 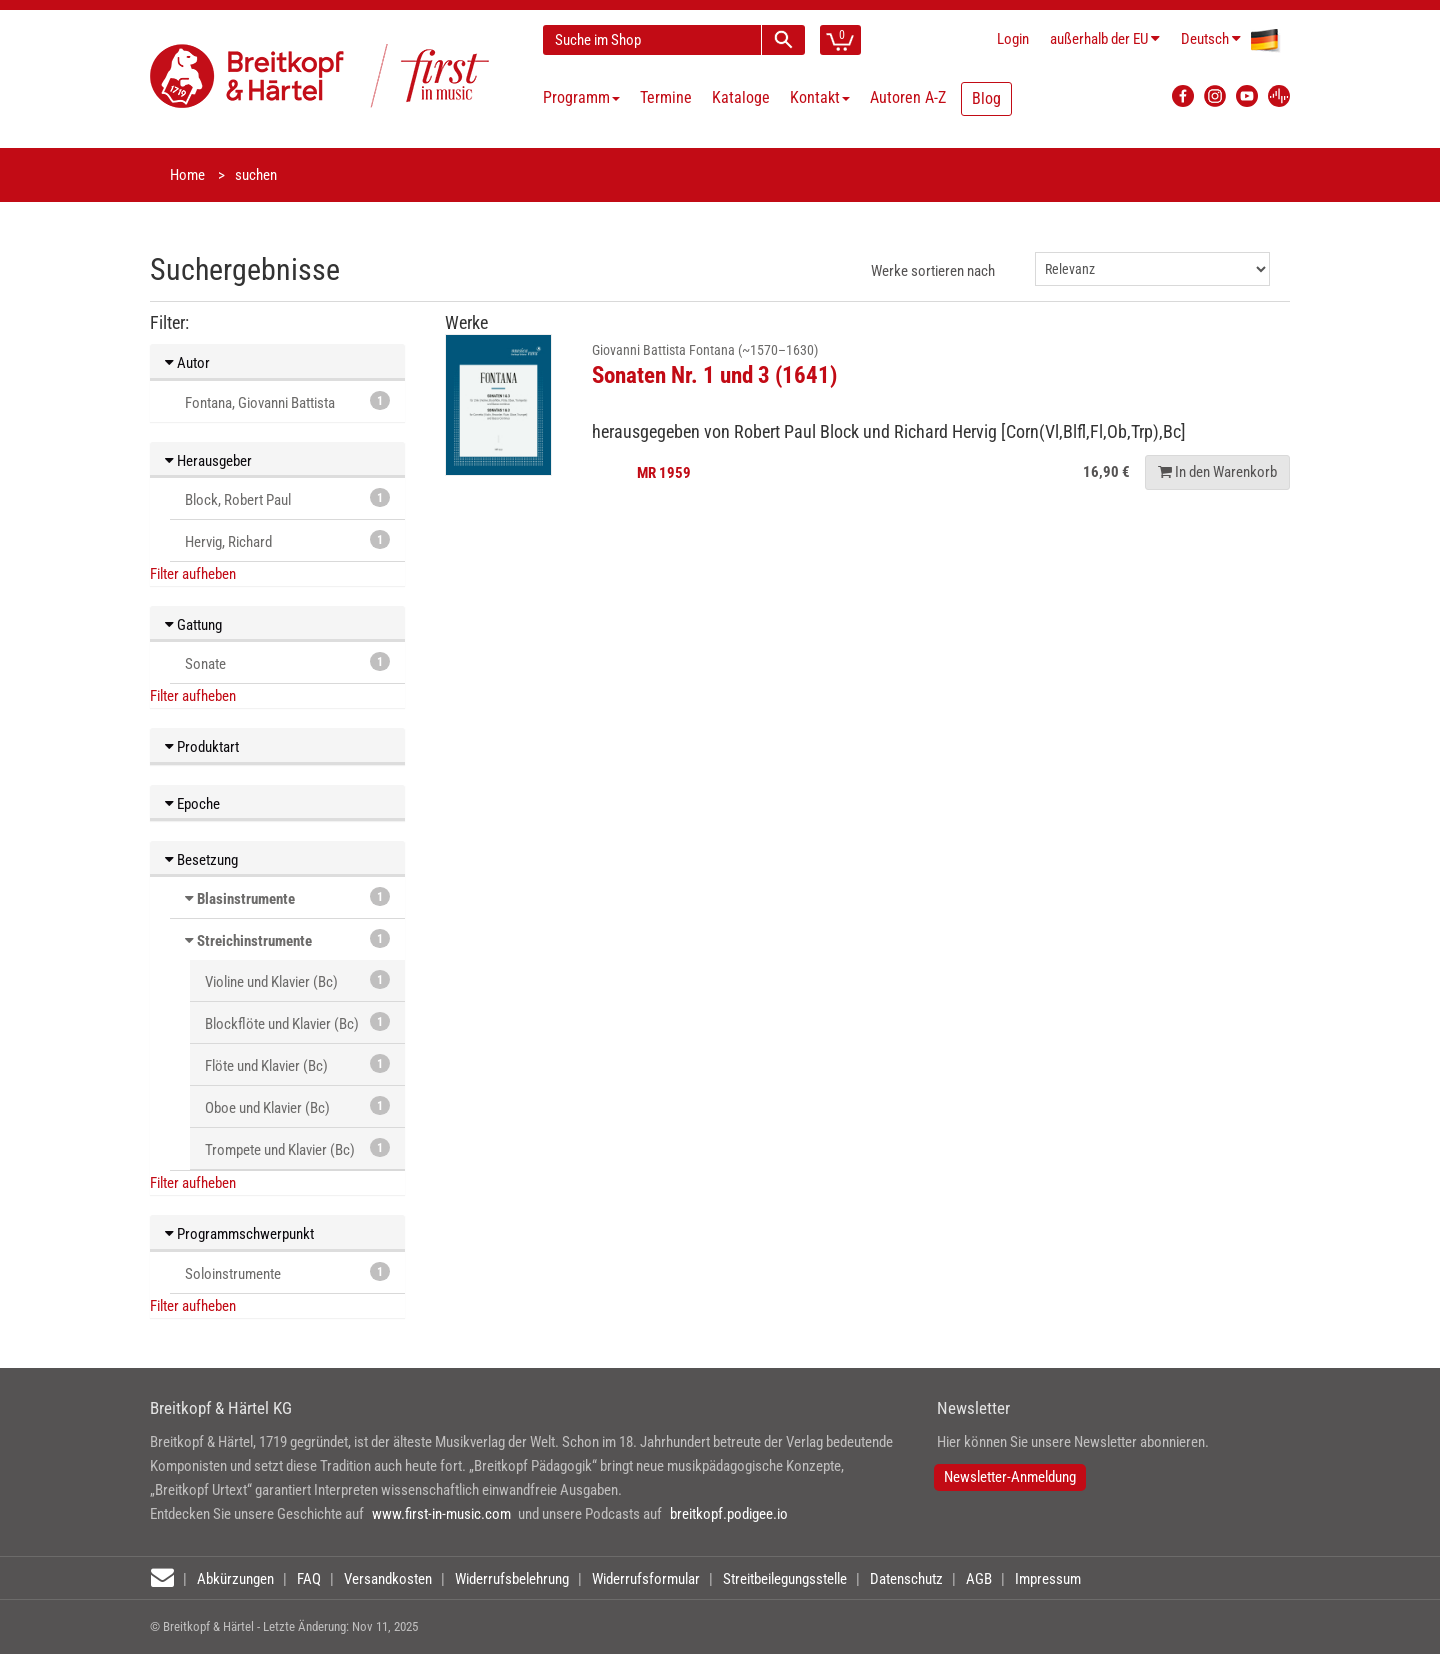 I want to click on Gattung, so click(x=193, y=625).